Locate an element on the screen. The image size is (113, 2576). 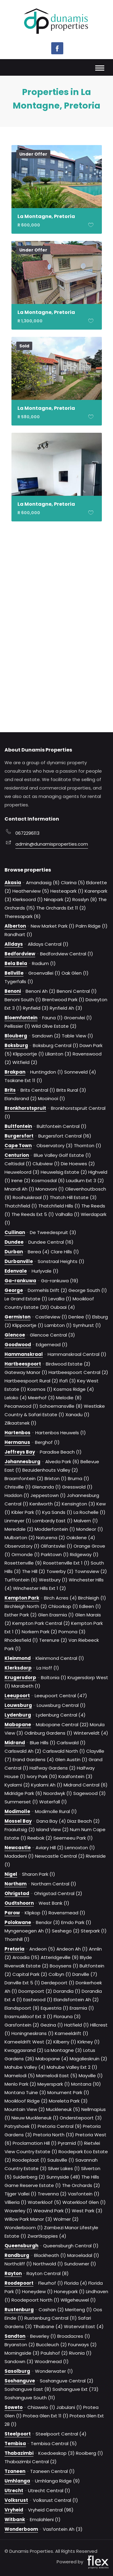
Bultfontein is located at coordinates (18, 1126).